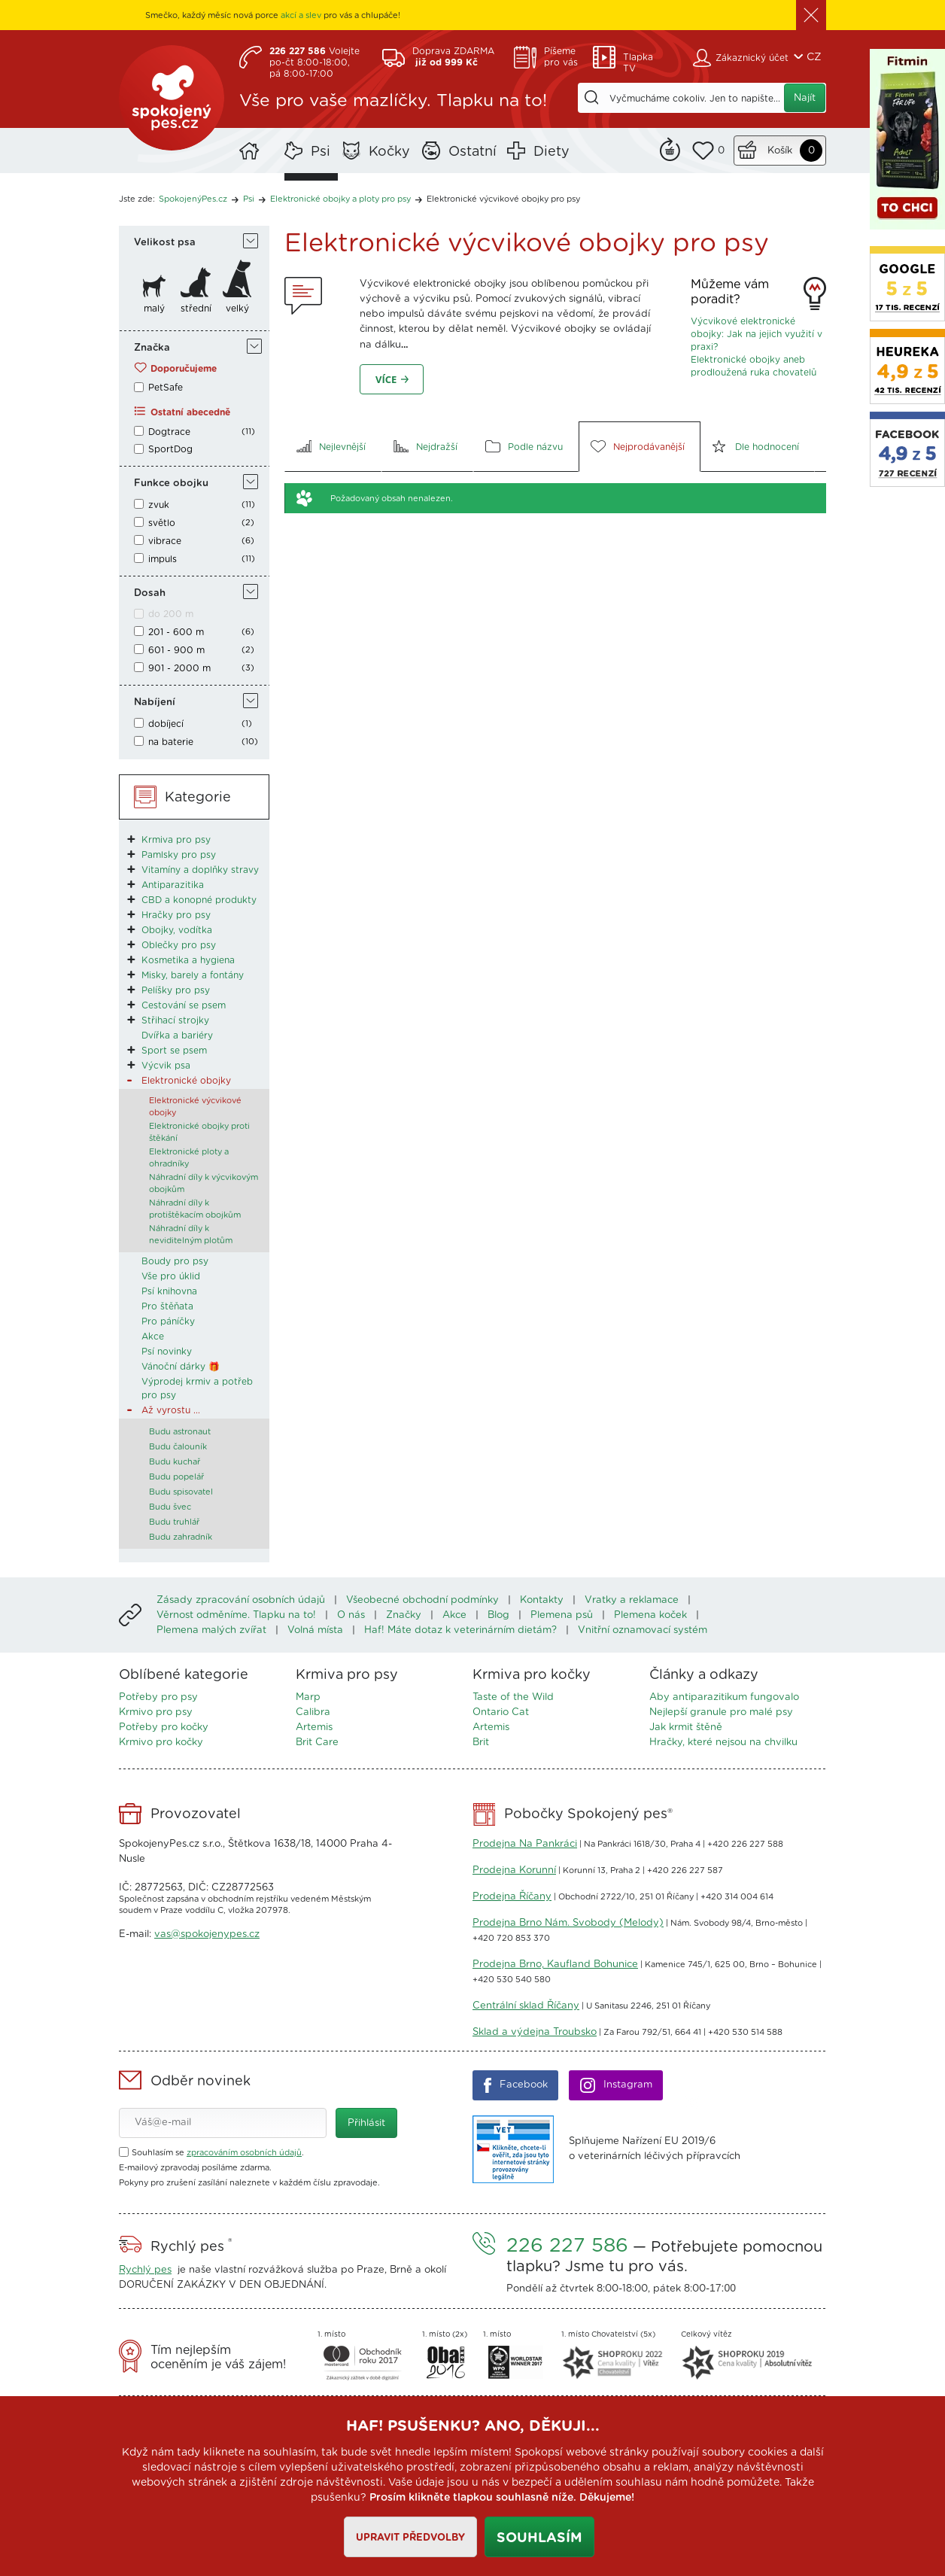  What do you see at coordinates (642, 1630) in the screenshot?
I see `Vnitřní oznamovací systém` at bounding box center [642, 1630].